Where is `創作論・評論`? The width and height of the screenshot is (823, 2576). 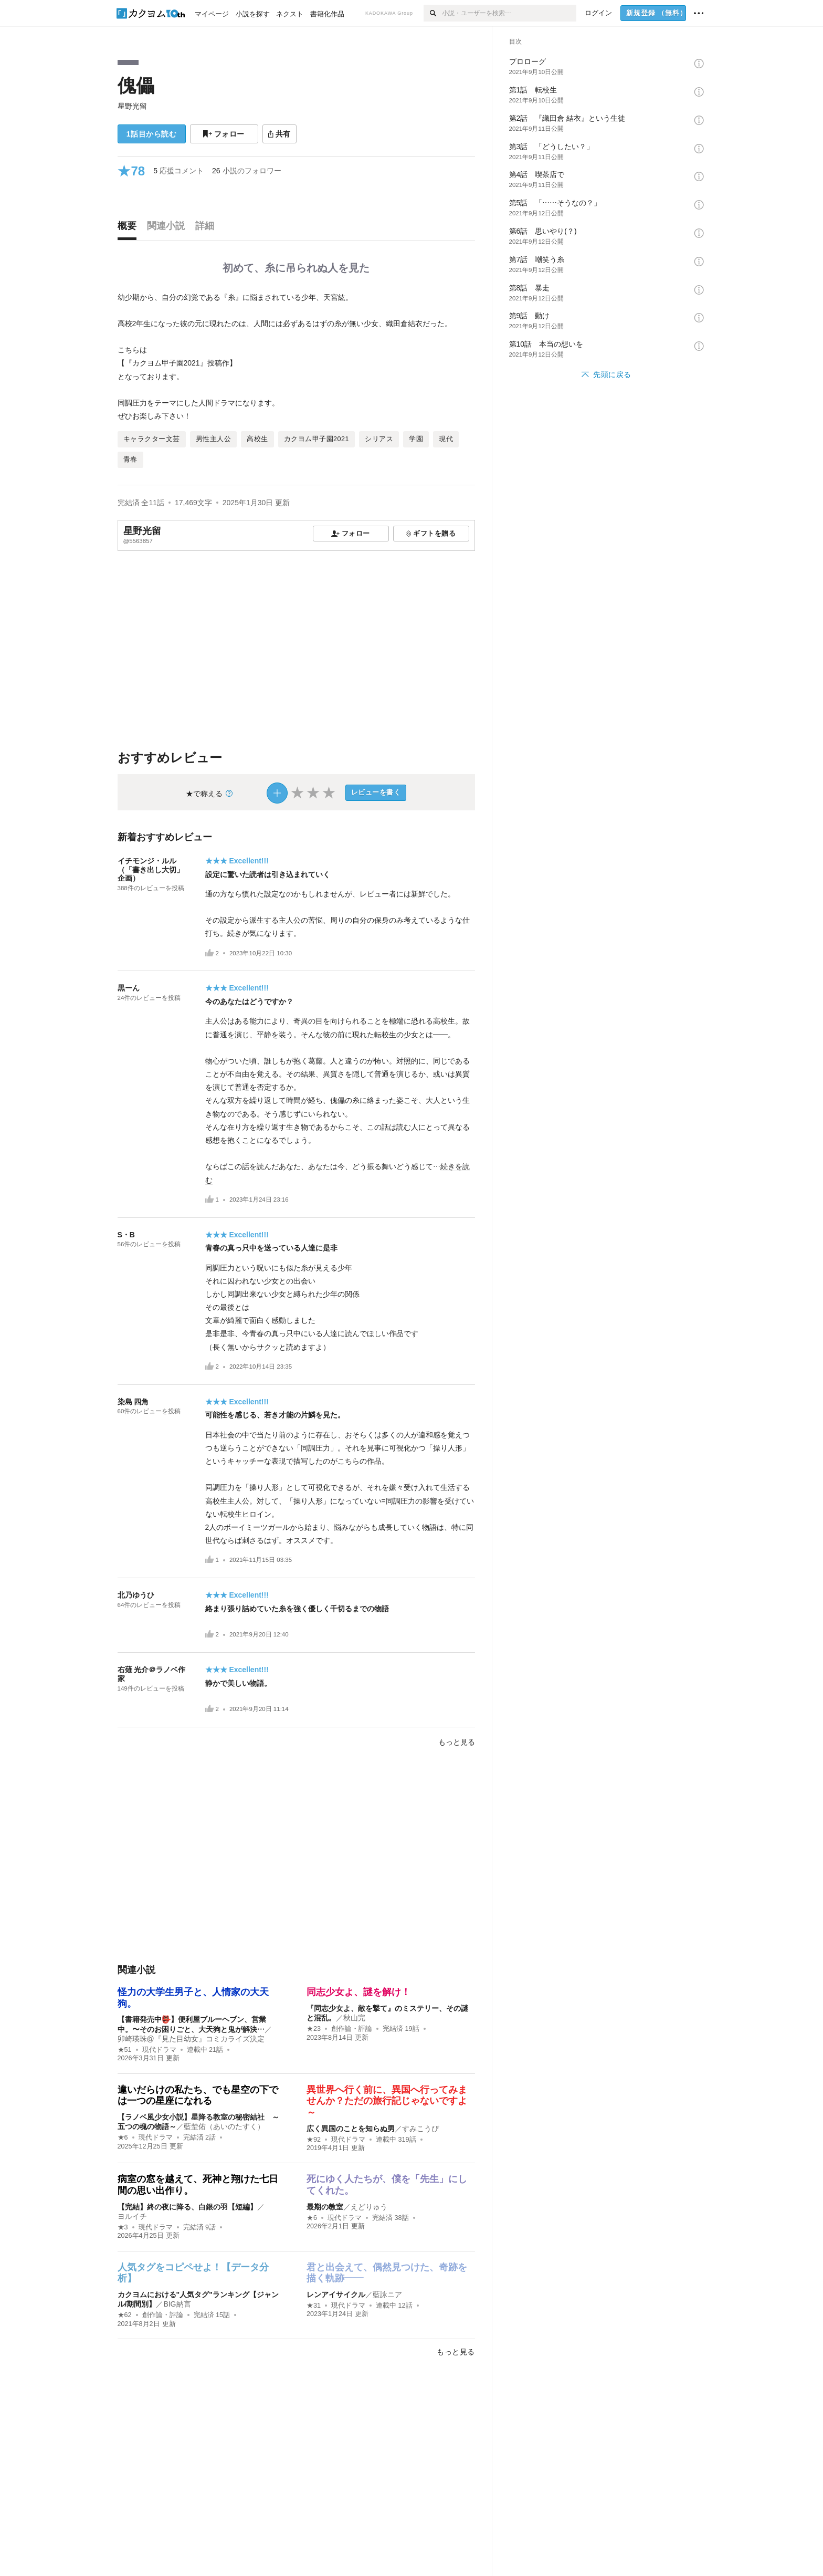
創作論・評論 is located at coordinates (351, 2028).